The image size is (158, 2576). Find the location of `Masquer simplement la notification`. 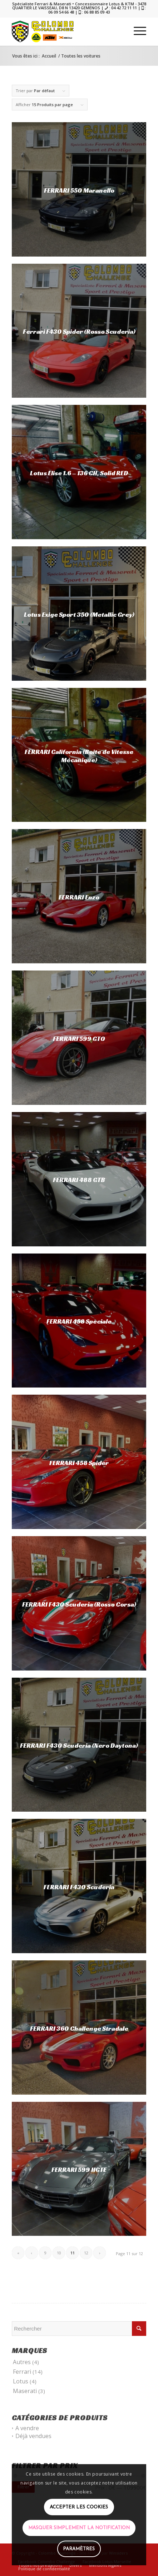

Masquer simplement la notification is located at coordinates (79, 2528).